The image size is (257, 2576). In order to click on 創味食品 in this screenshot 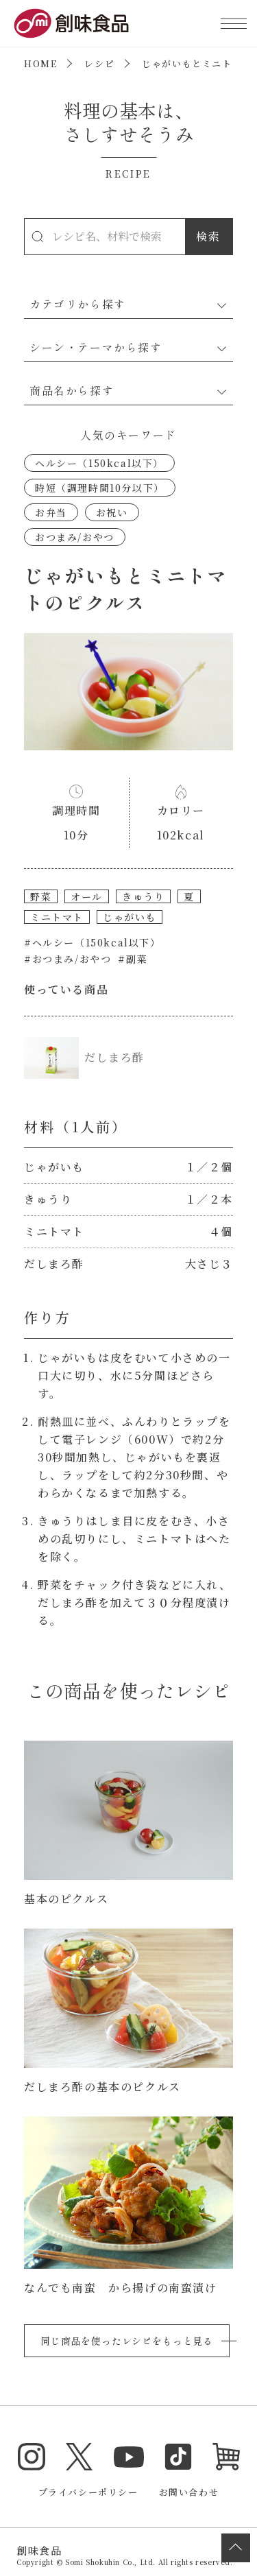, I will do `click(71, 23)`.